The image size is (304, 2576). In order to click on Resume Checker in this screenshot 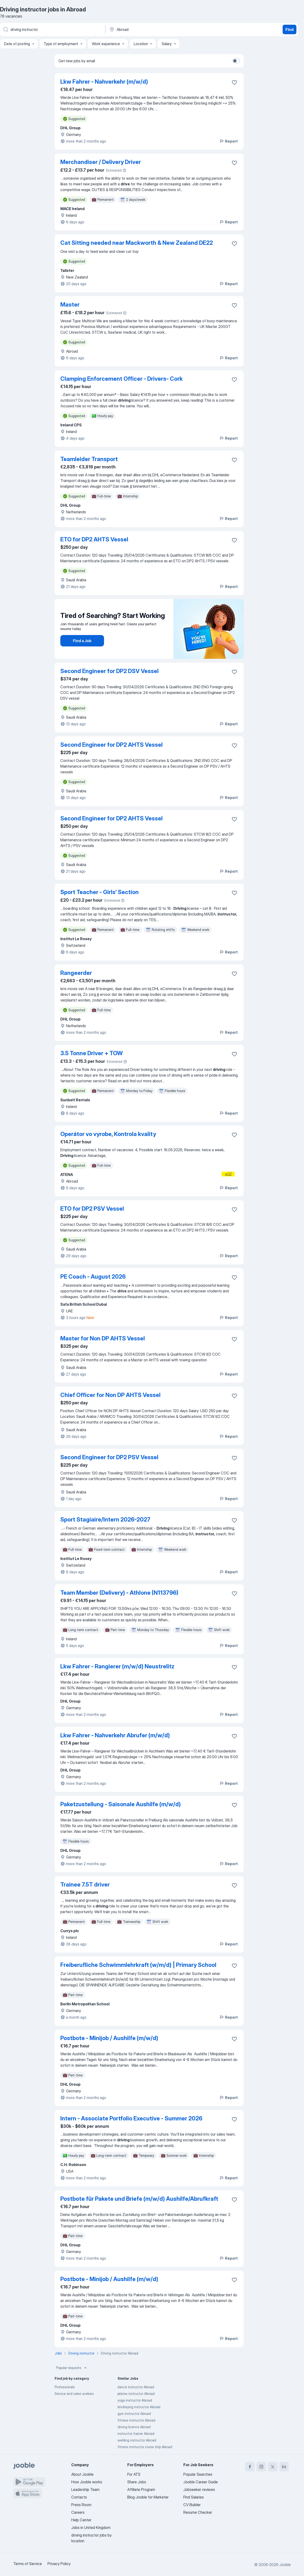, I will do `click(197, 2512)`.